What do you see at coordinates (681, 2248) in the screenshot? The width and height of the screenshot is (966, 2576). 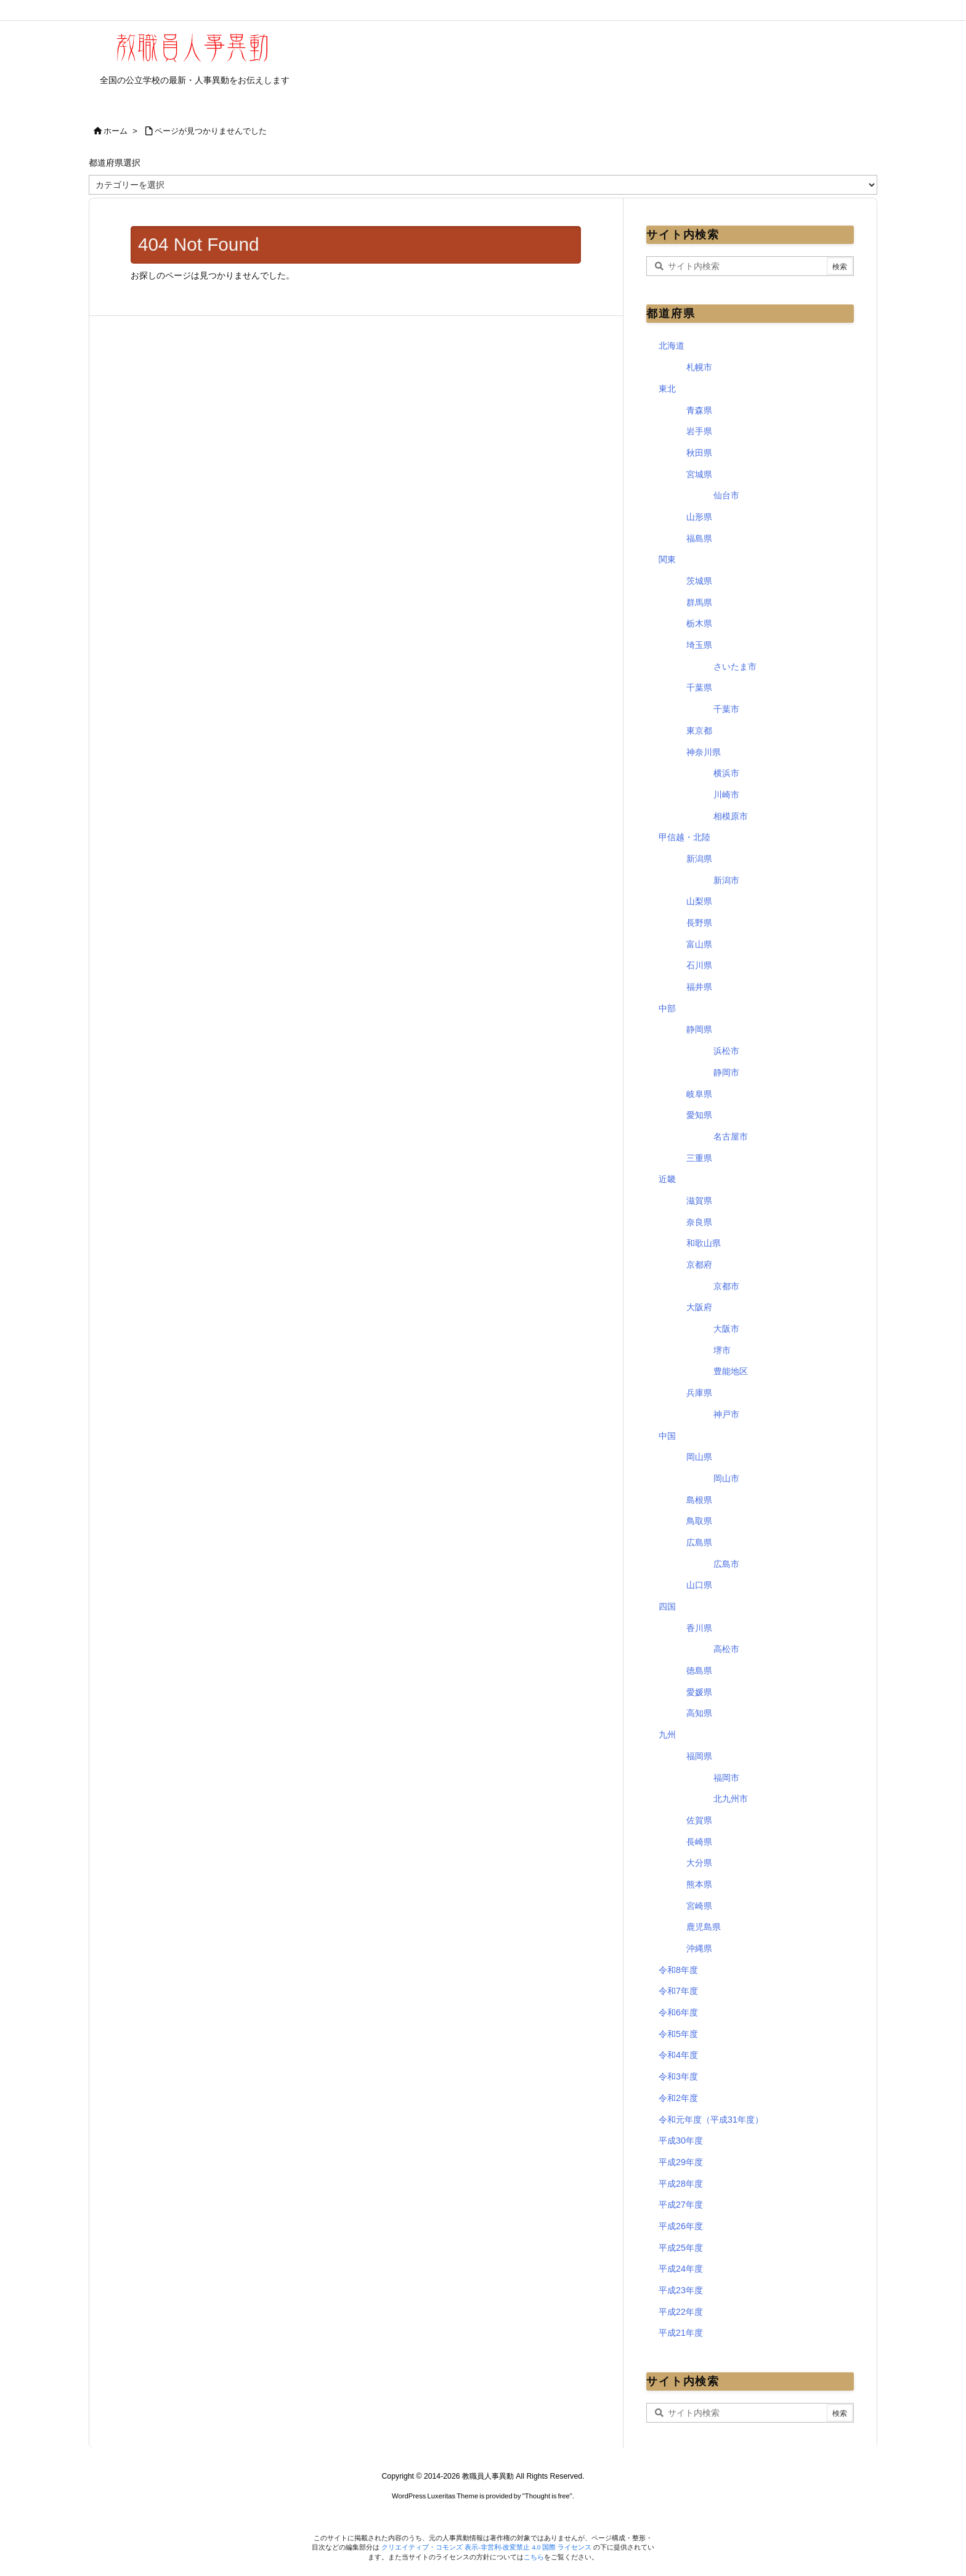 I see `平成25年度` at bounding box center [681, 2248].